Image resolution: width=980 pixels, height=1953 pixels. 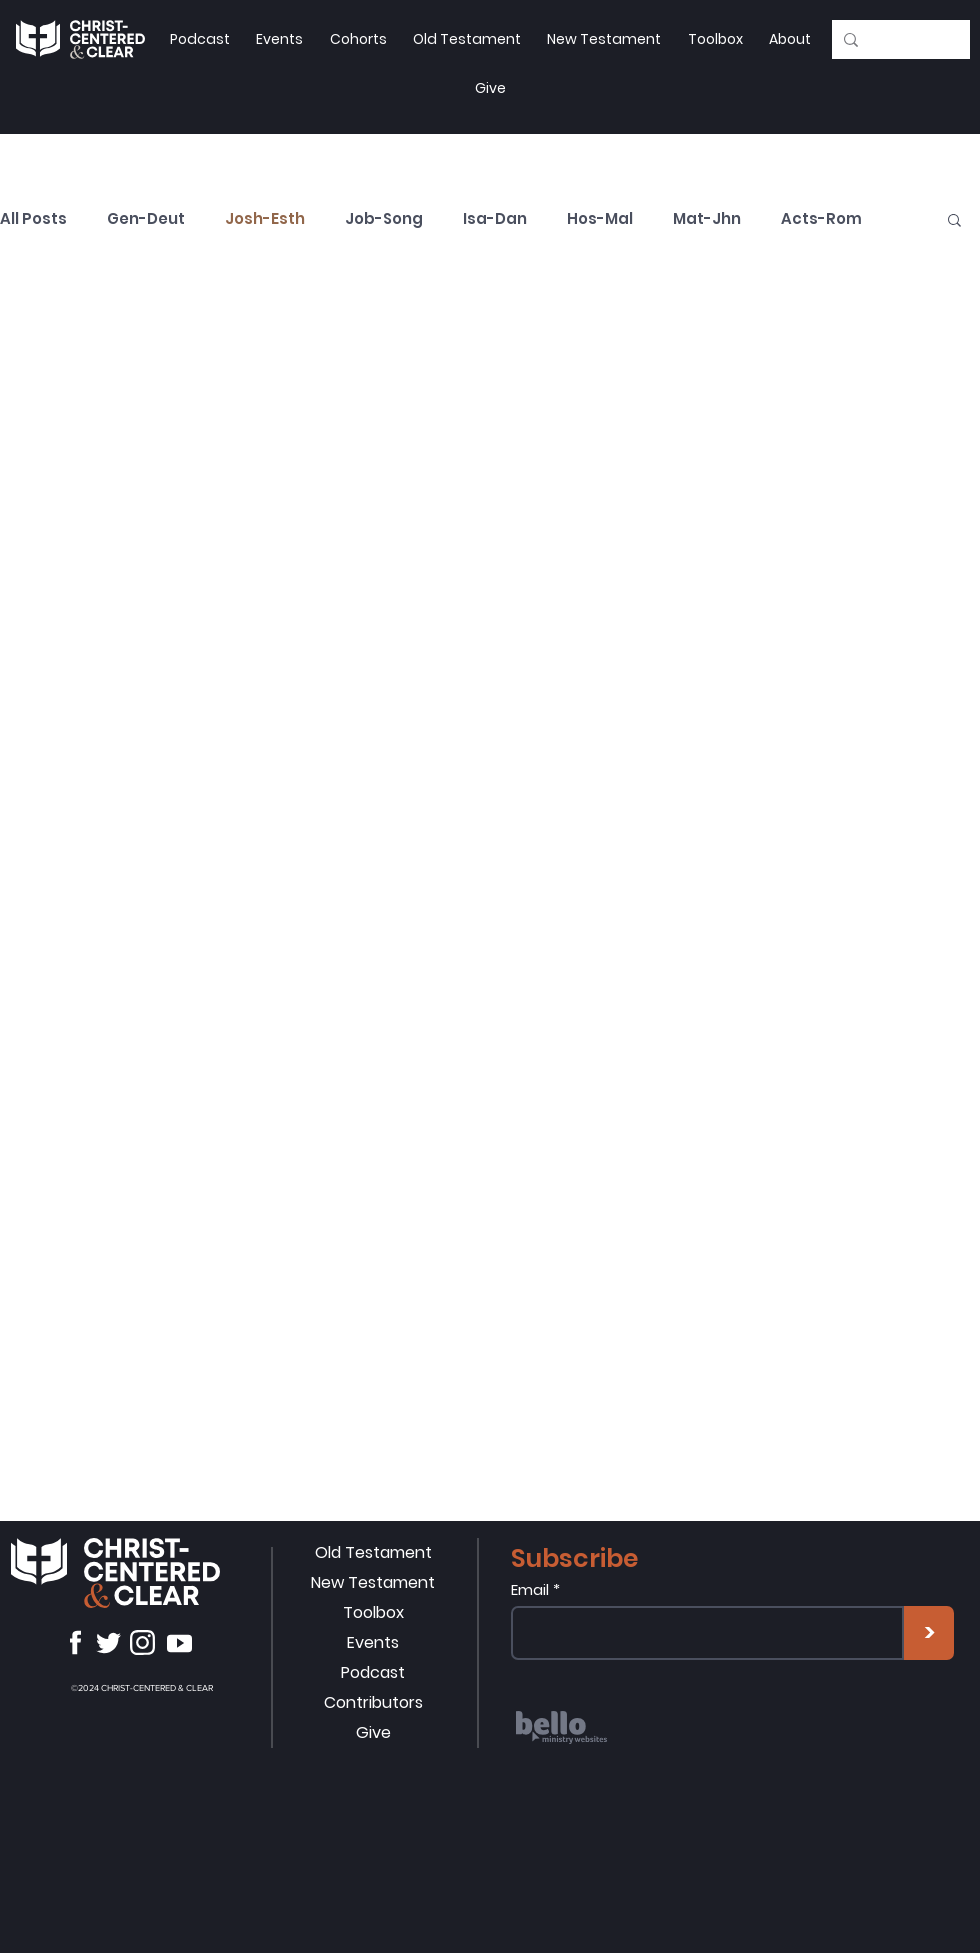 What do you see at coordinates (373, 1582) in the screenshot?
I see `New Testament` at bounding box center [373, 1582].